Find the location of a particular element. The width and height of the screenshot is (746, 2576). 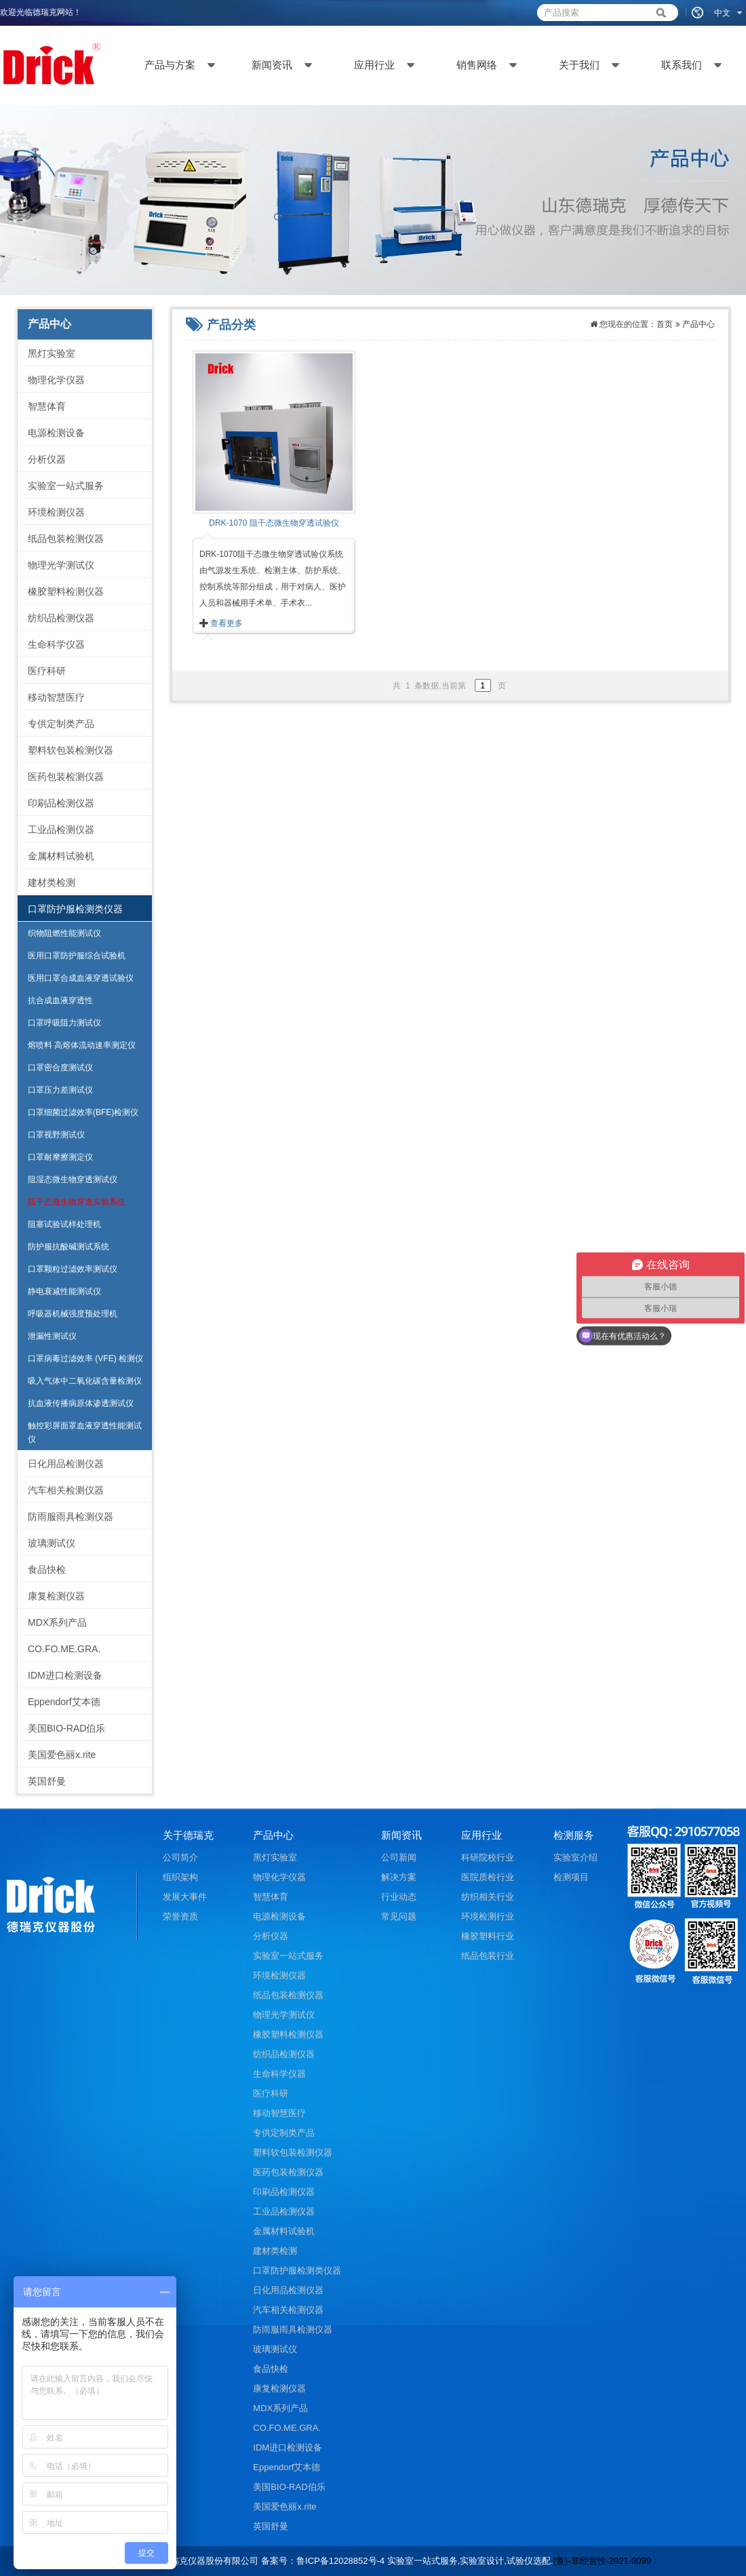

医疗科研 is located at coordinates (47, 670).